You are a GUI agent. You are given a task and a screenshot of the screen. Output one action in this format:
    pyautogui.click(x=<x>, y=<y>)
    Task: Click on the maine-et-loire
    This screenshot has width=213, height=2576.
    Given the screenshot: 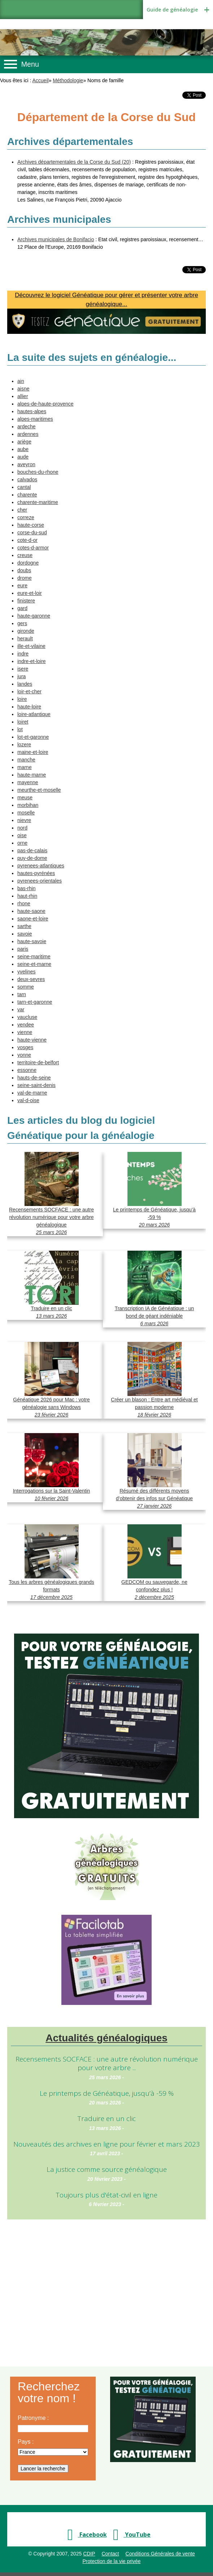 What is the action you would take?
    pyautogui.click(x=32, y=752)
    